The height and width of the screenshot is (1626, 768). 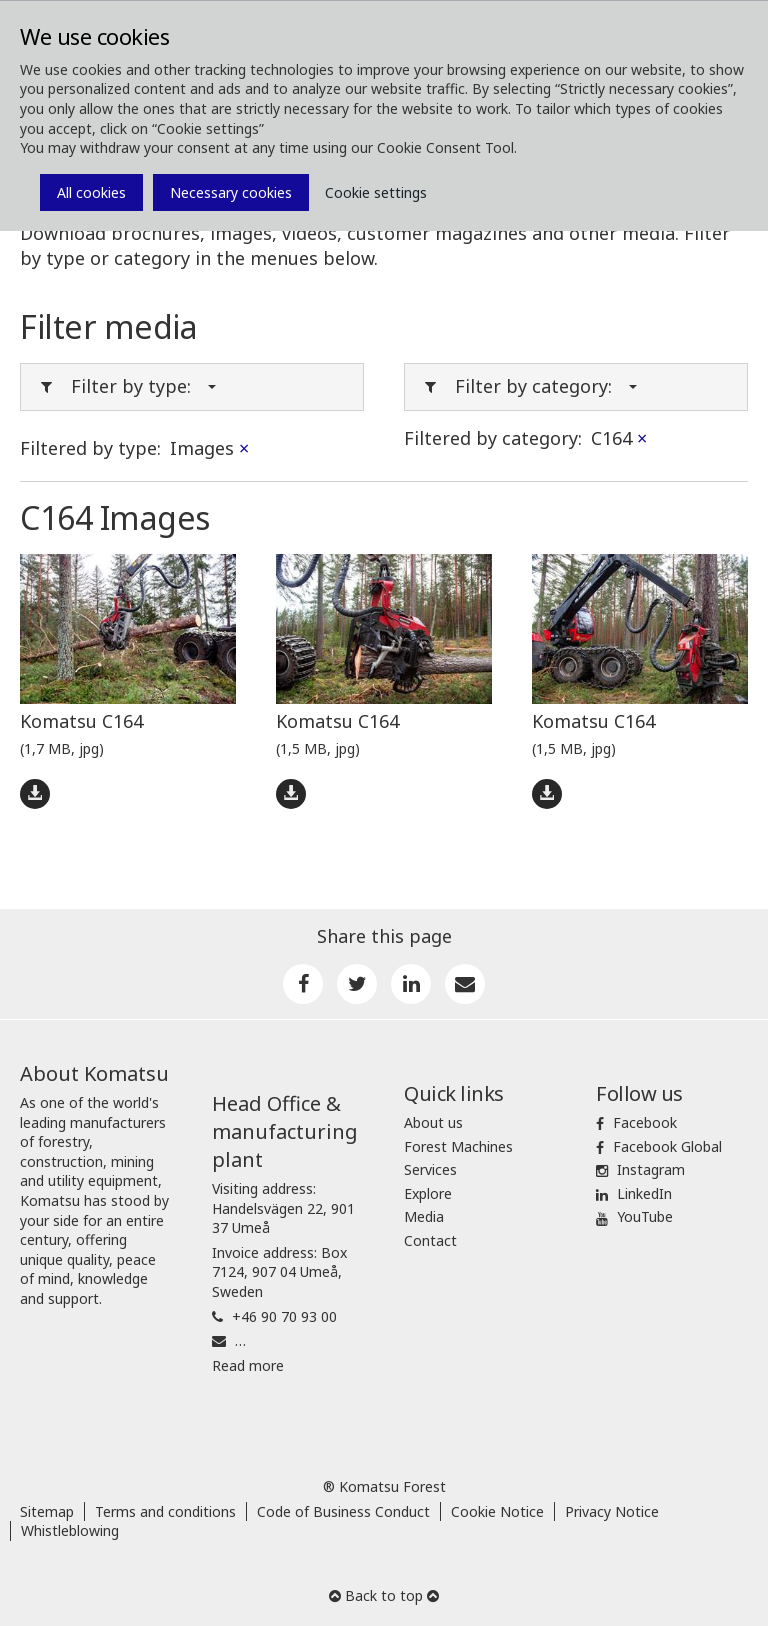 What do you see at coordinates (47, 1511) in the screenshot?
I see `Sitemap` at bounding box center [47, 1511].